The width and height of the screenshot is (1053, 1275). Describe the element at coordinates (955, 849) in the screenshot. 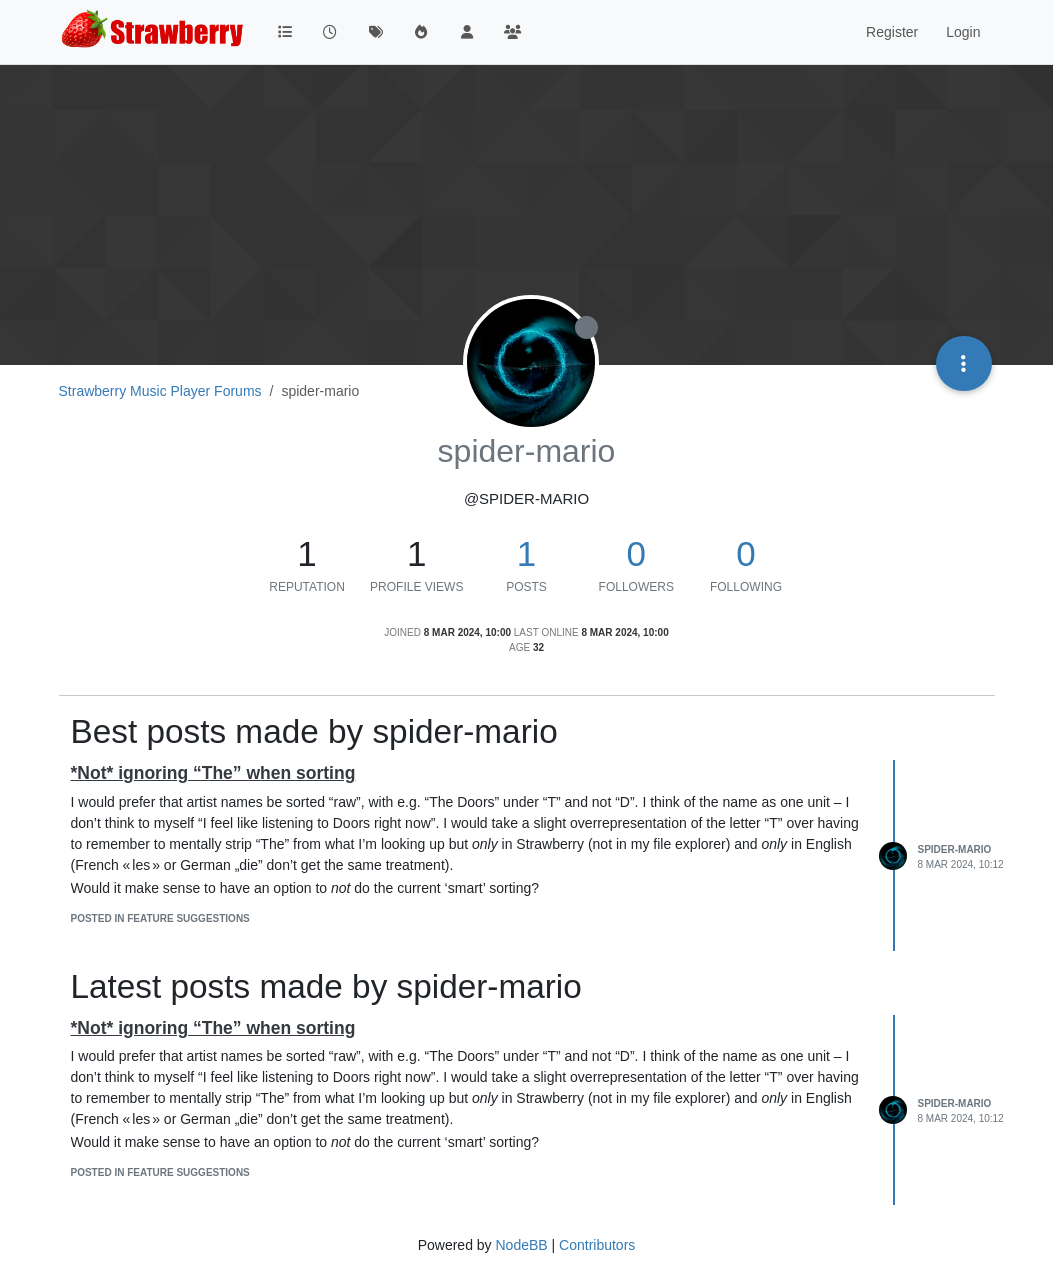

I see `spider-mario` at that location.